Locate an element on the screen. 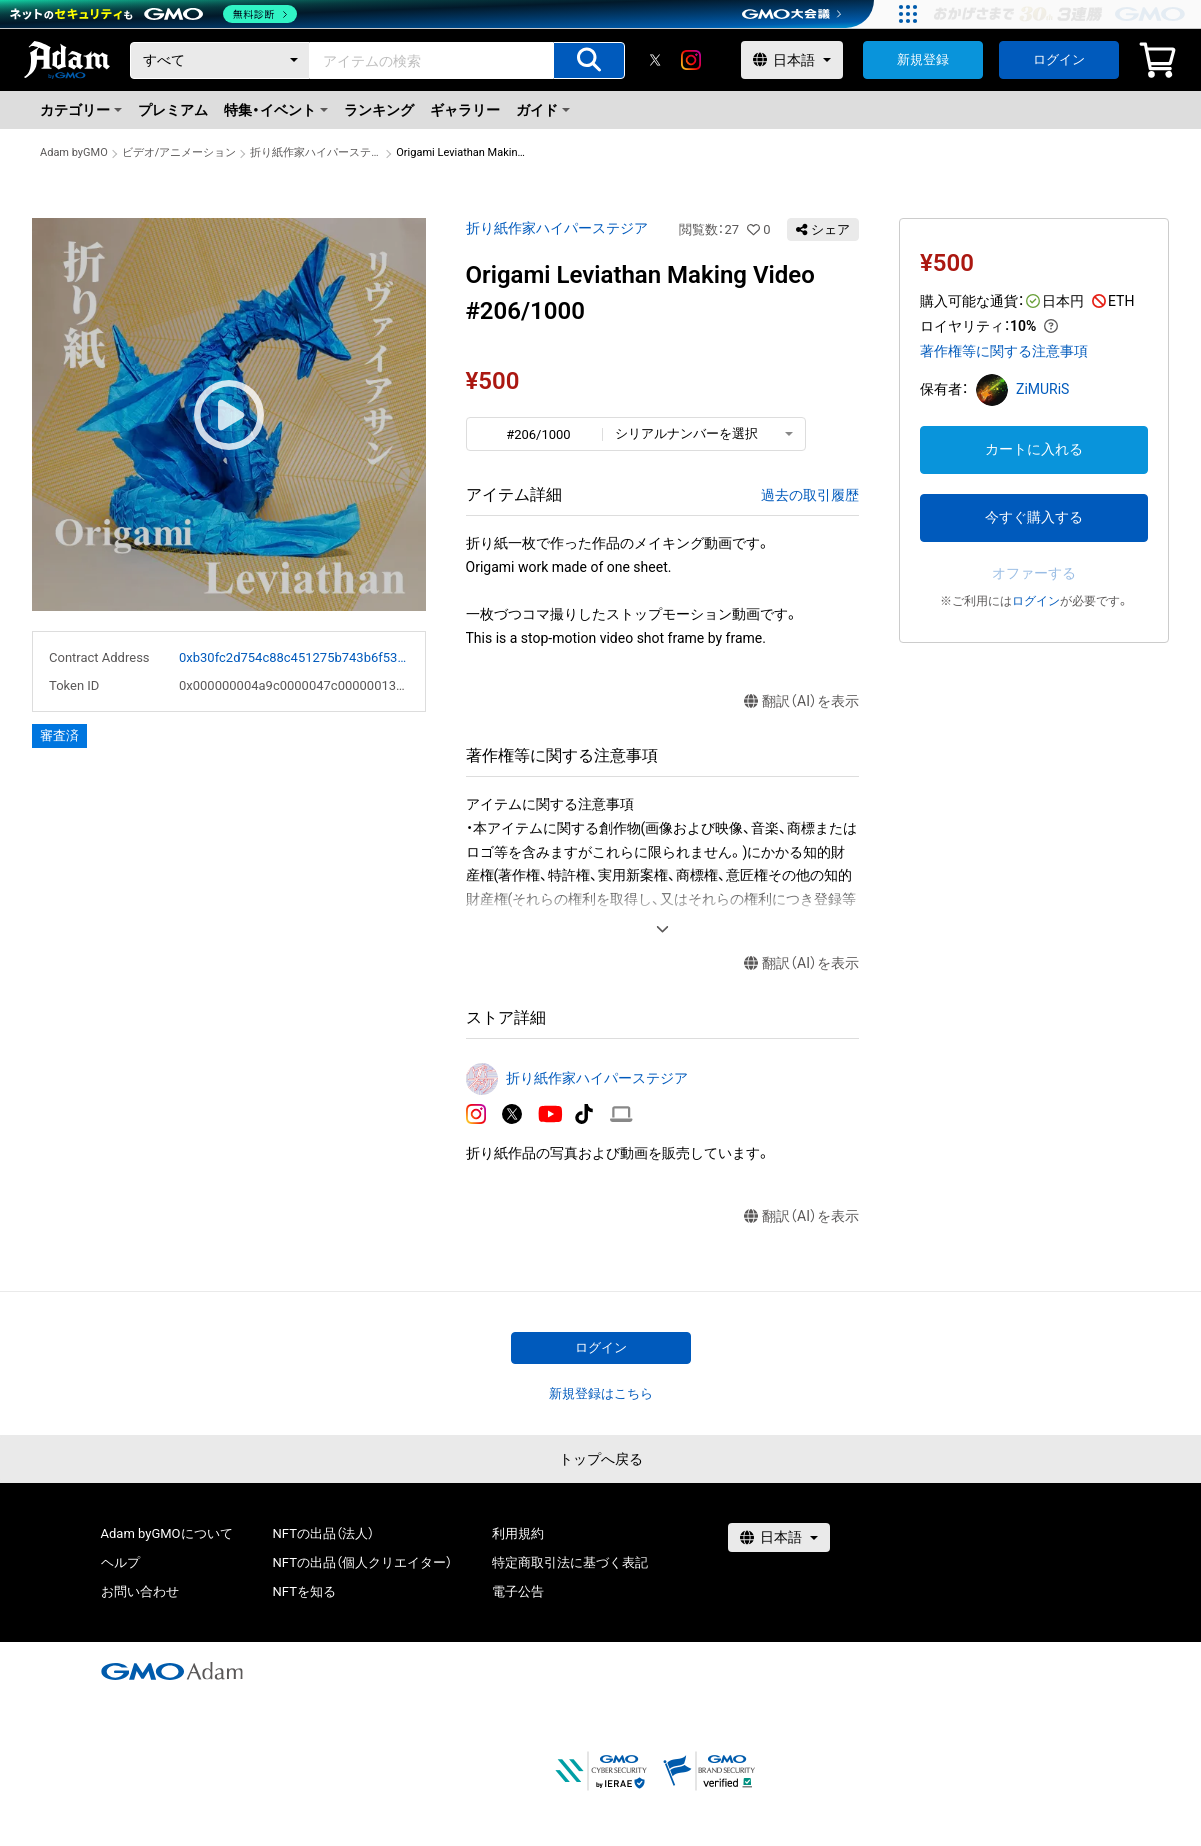  [GMOアダム株式会社] is located at coordinates (172, 1671).